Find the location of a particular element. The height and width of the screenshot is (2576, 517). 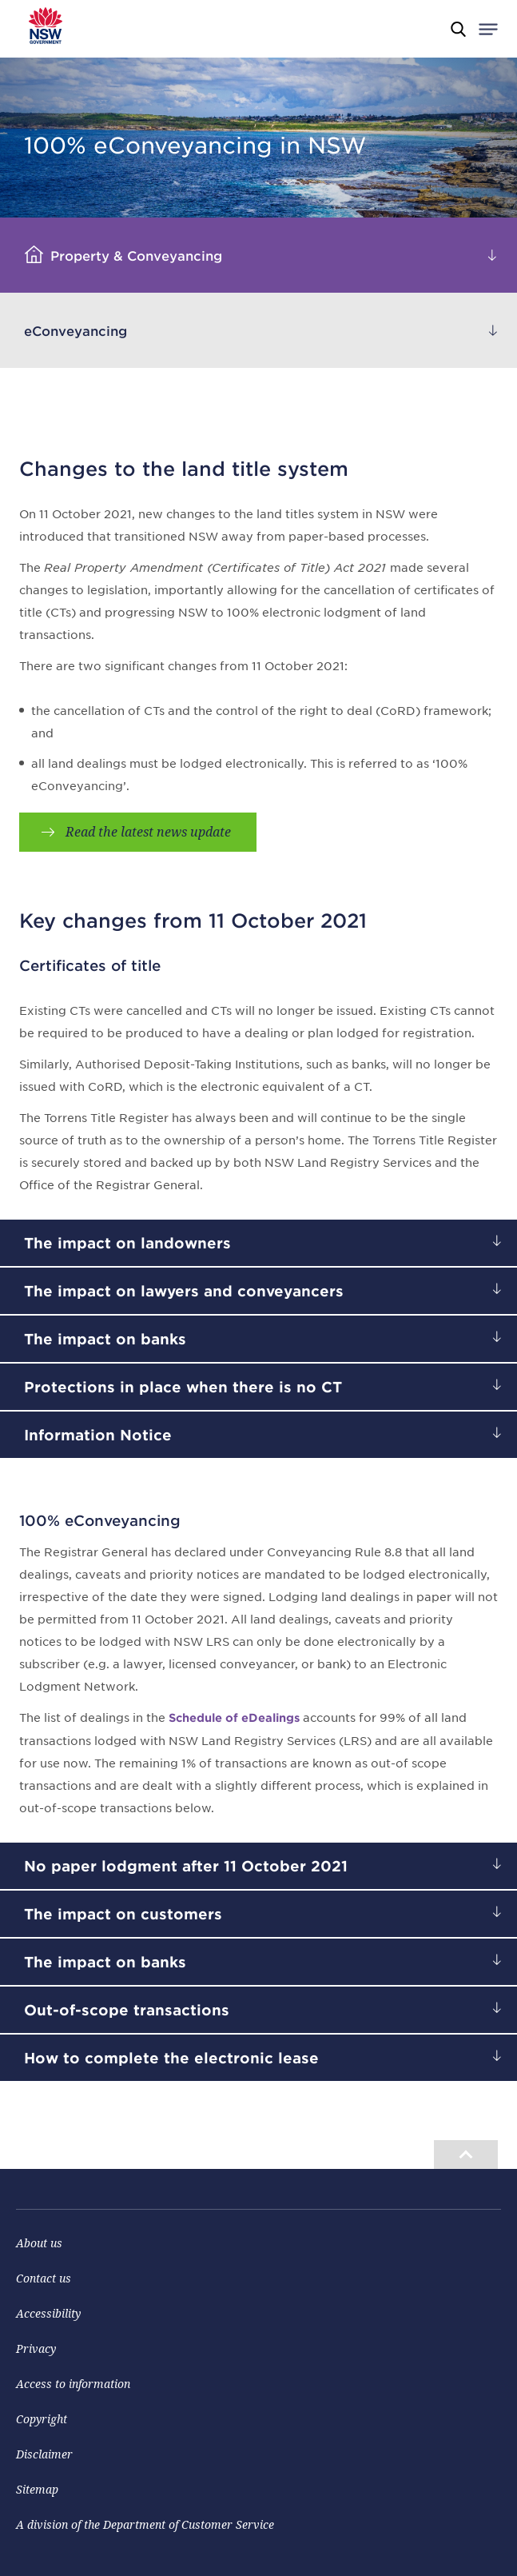

The impact on landowners [heading] is located at coordinates (127, 1243).